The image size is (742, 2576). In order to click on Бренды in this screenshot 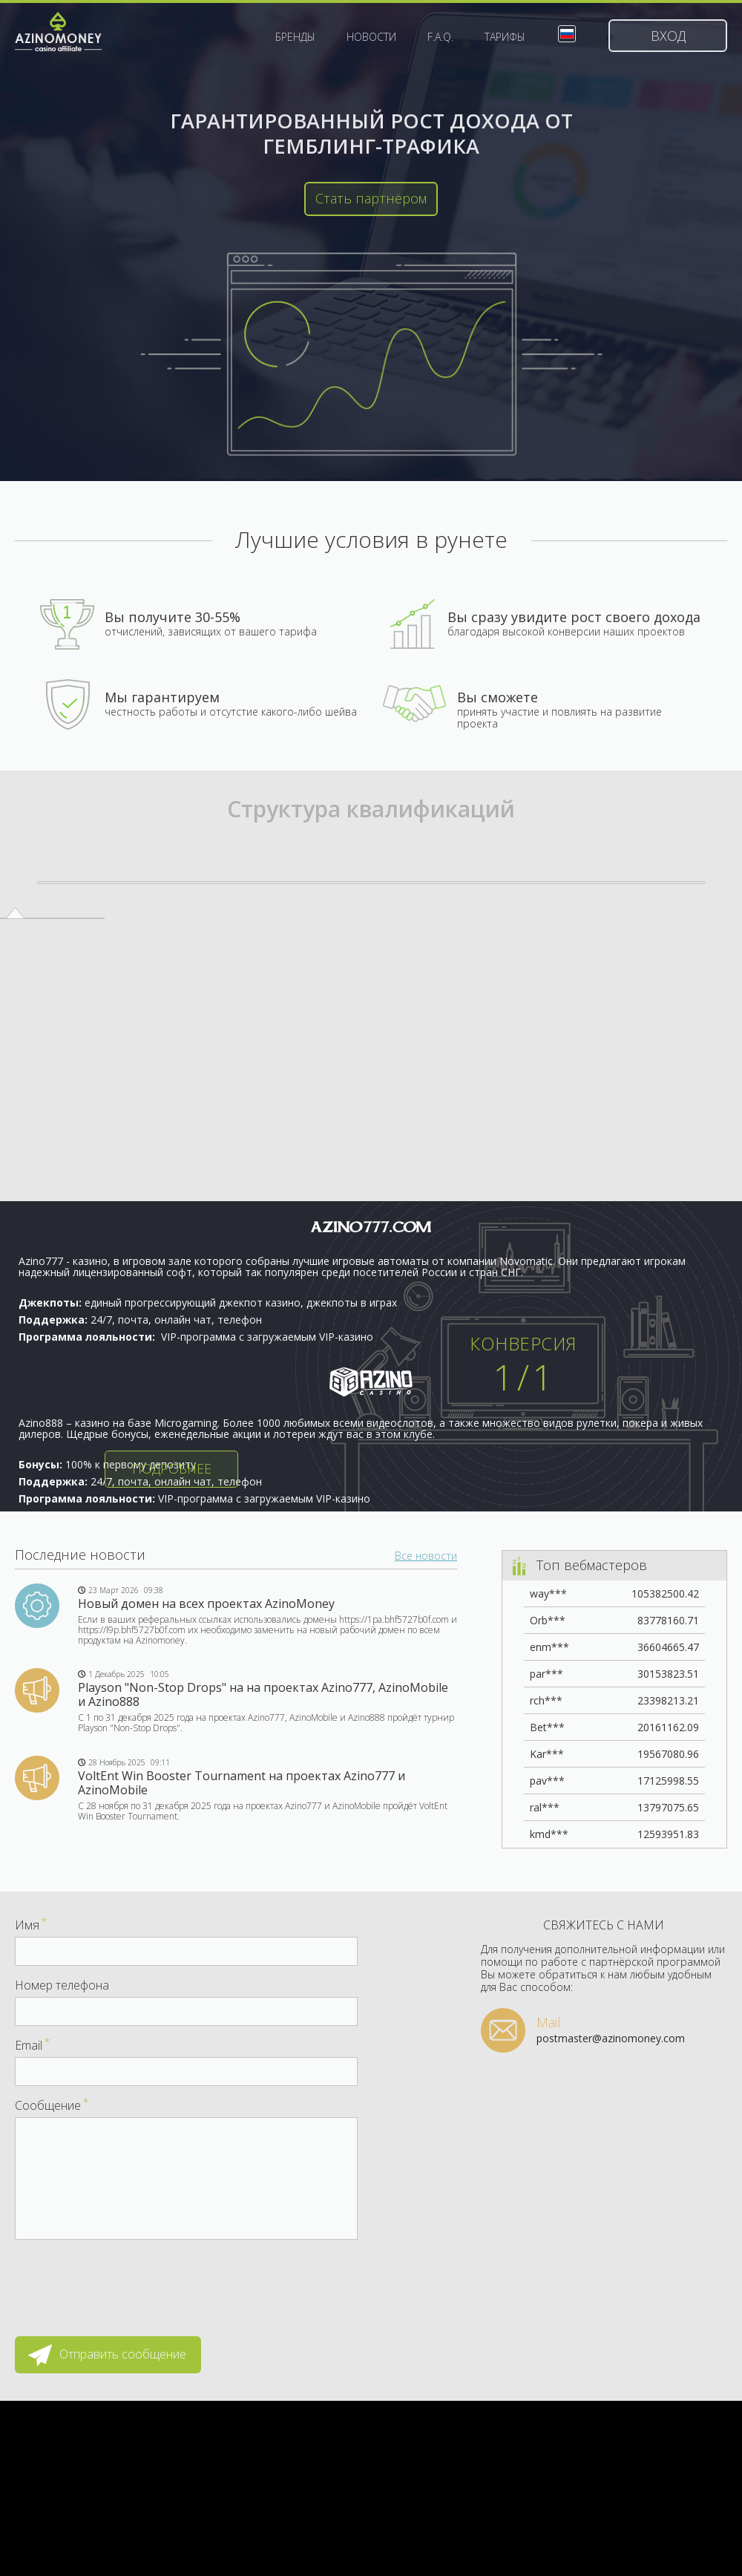, I will do `click(295, 37)`.